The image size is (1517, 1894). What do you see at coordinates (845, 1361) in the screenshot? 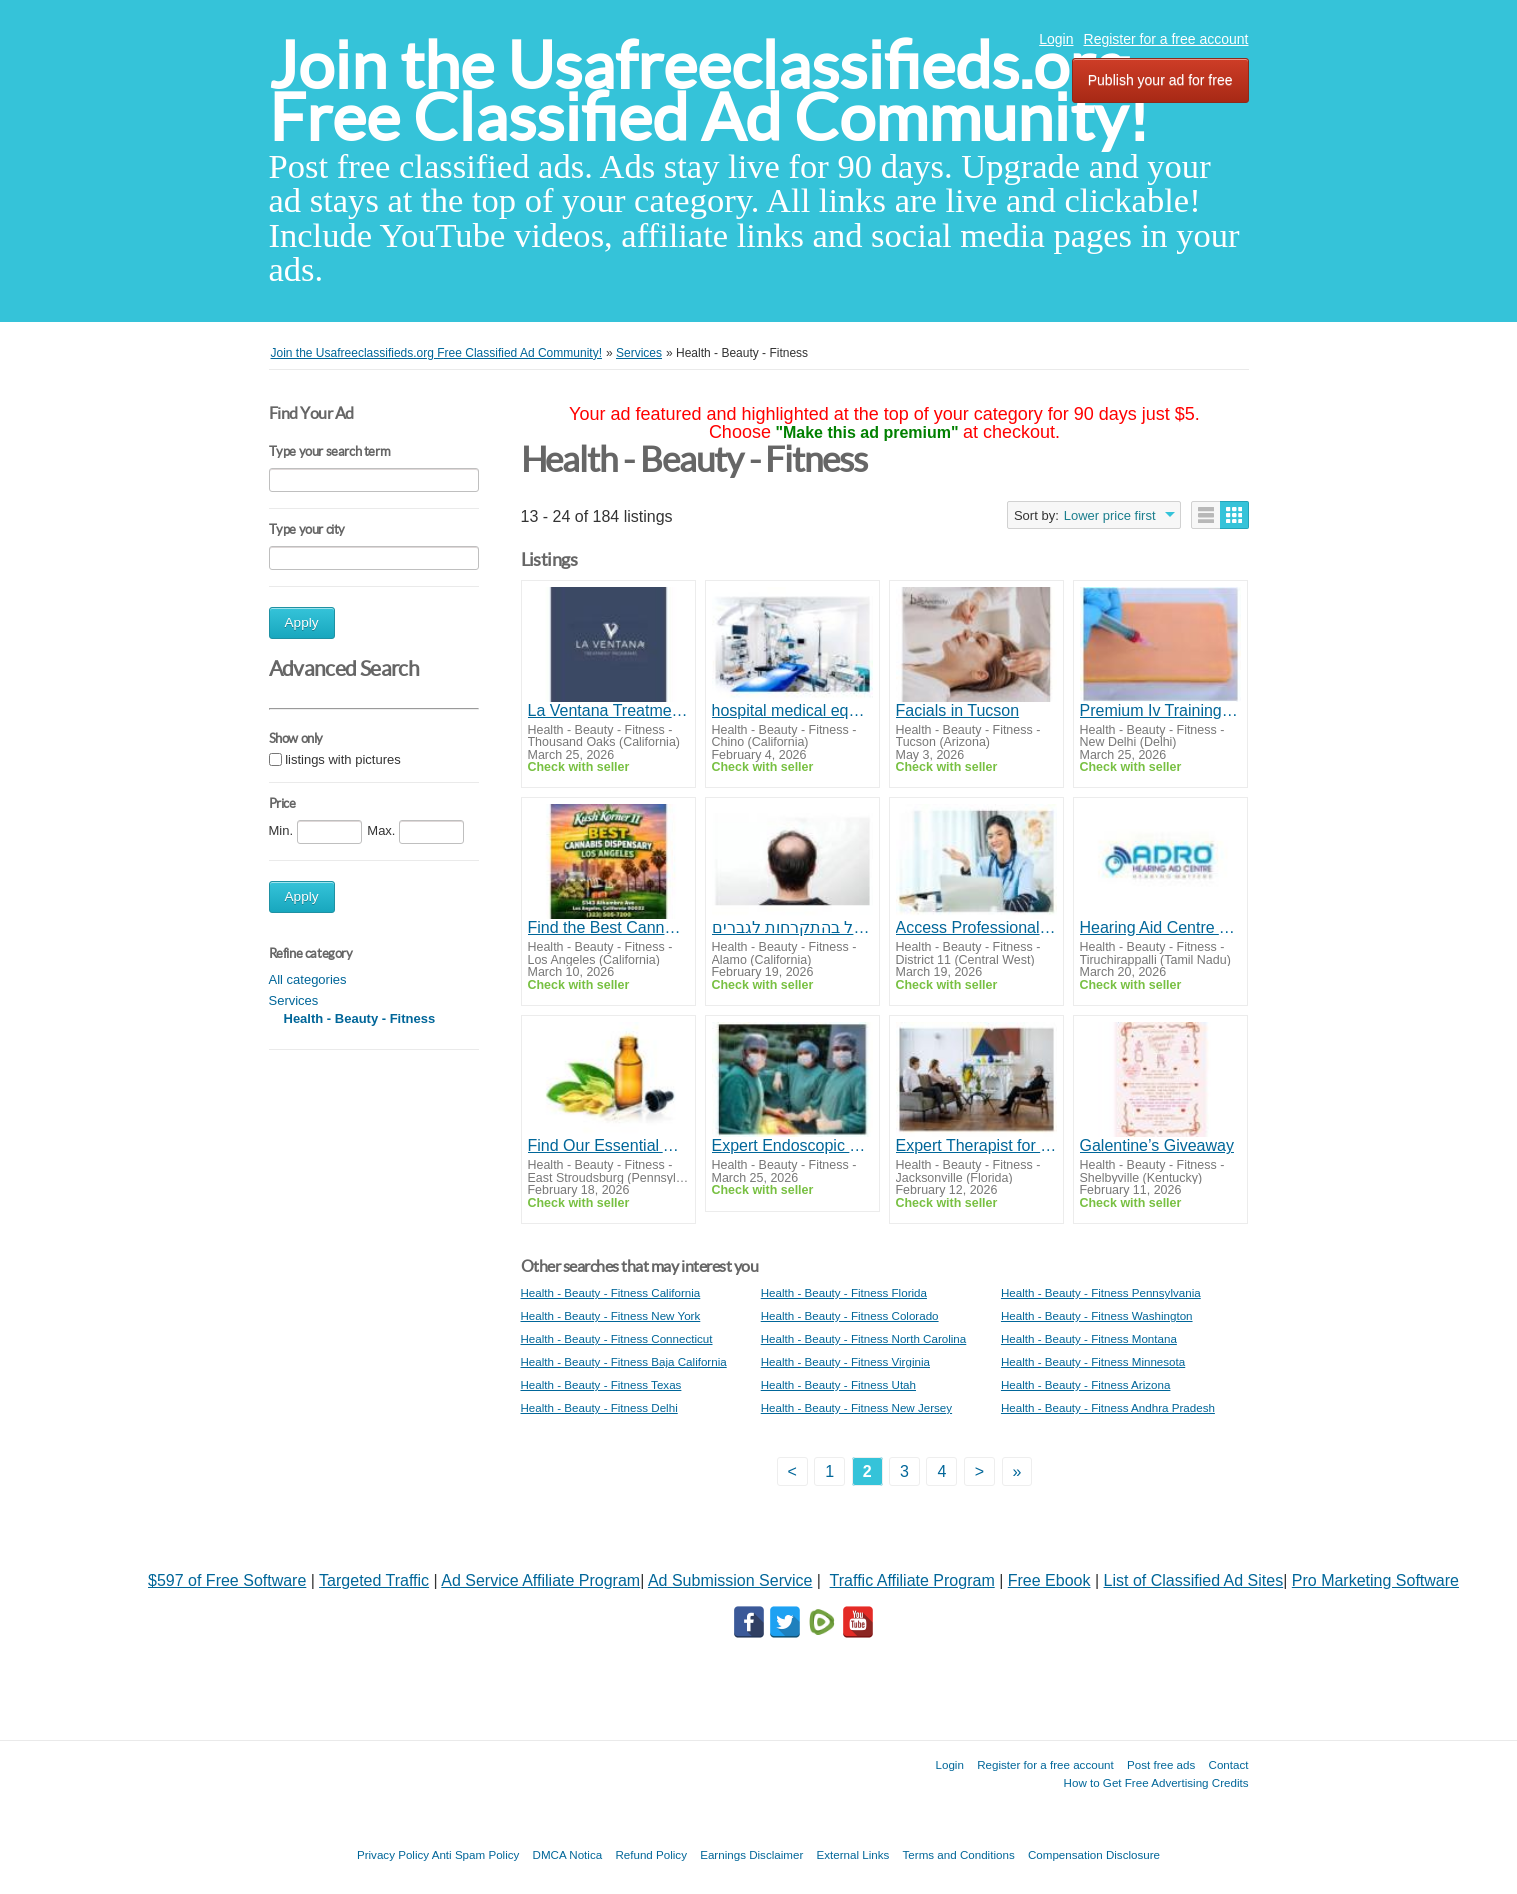
I see `Health - Beauty - Fitness Virginia` at bounding box center [845, 1361].